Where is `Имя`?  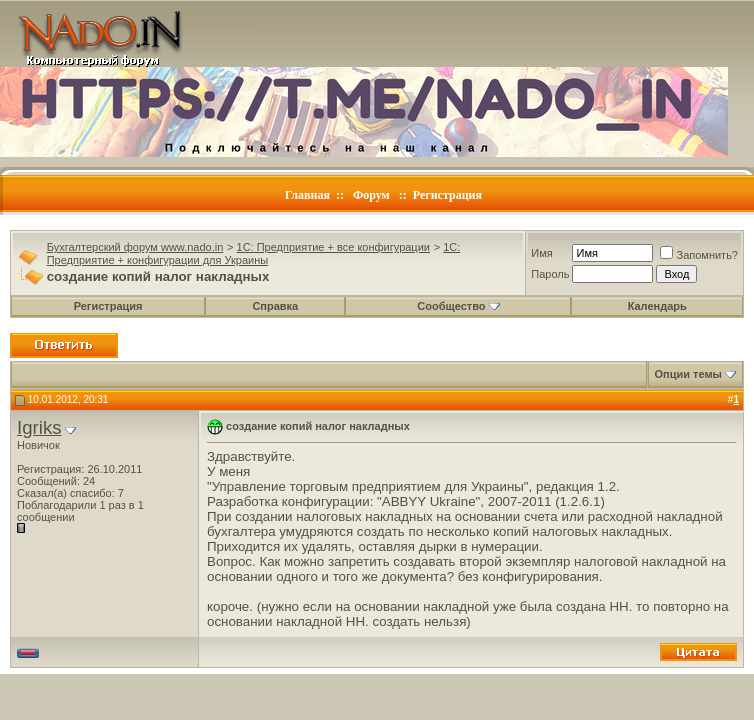
Имя is located at coordinates (541, 253).